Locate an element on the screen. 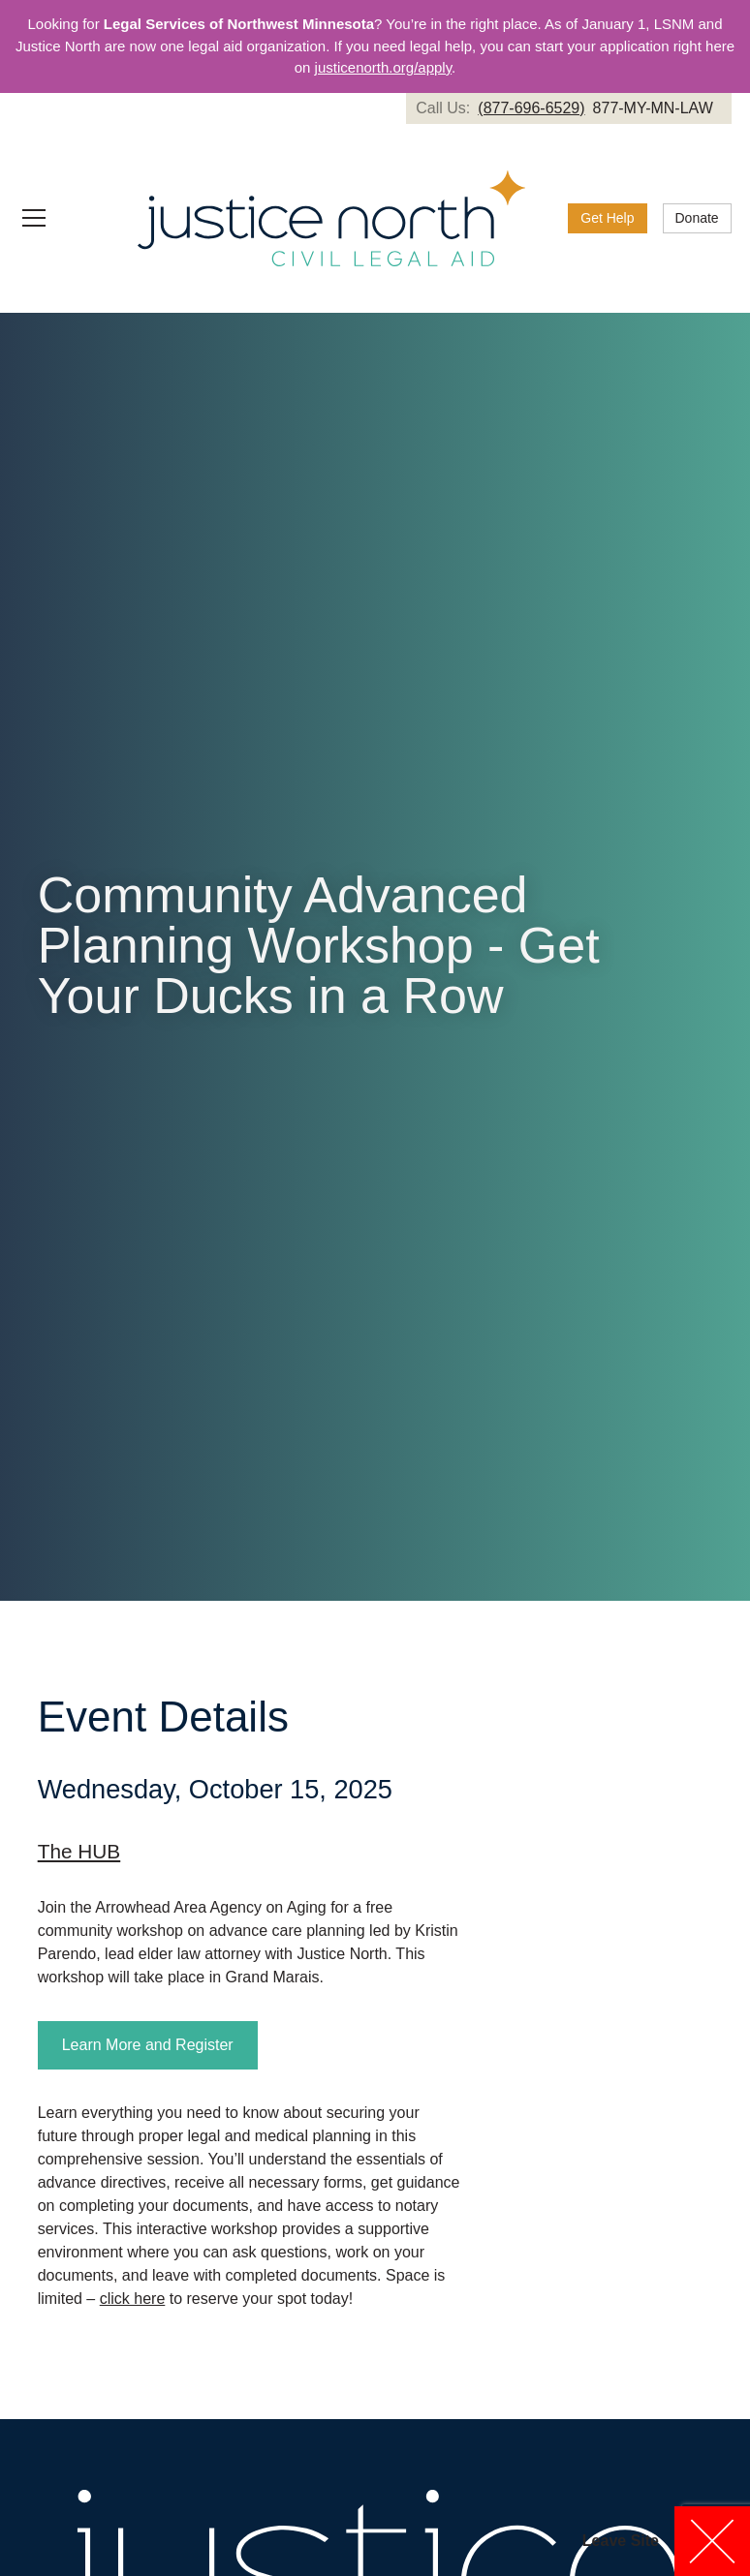 The height and width of the screenshot is (2576, 750). [button] is located at coordinates (58, 218).